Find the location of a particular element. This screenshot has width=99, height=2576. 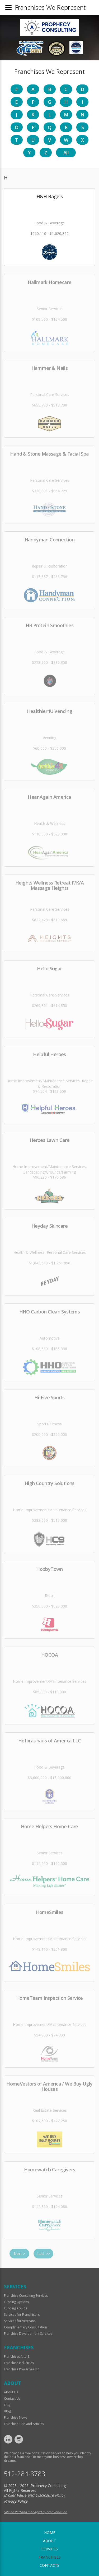

Site hosted and managed by FranServe Inc. is located at coordinates (35, 2512).